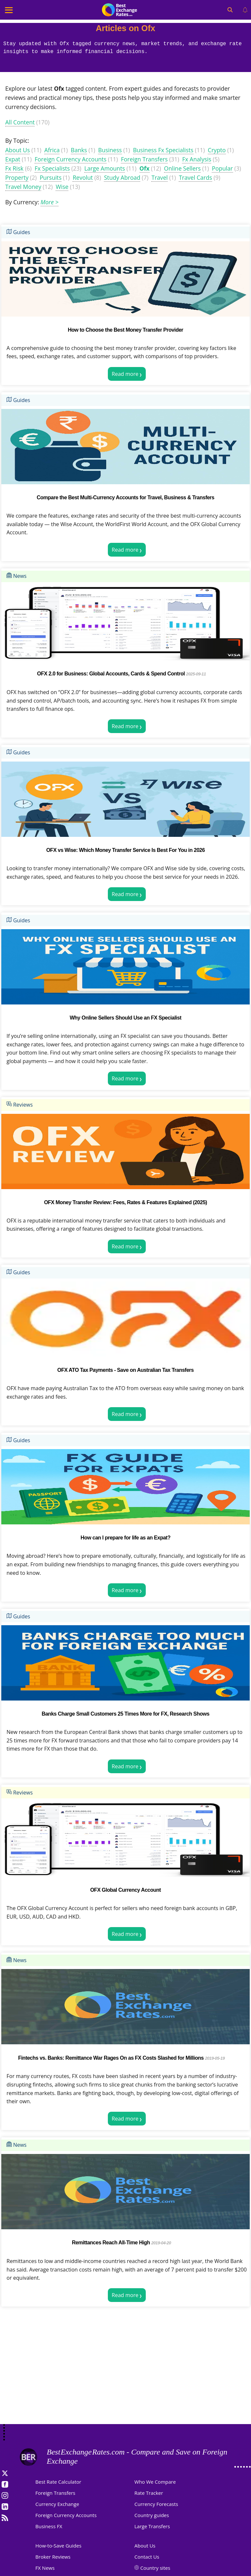 This screenshot has height=2576, width=251. I want to click on Large Amounts, so click(104, 168).